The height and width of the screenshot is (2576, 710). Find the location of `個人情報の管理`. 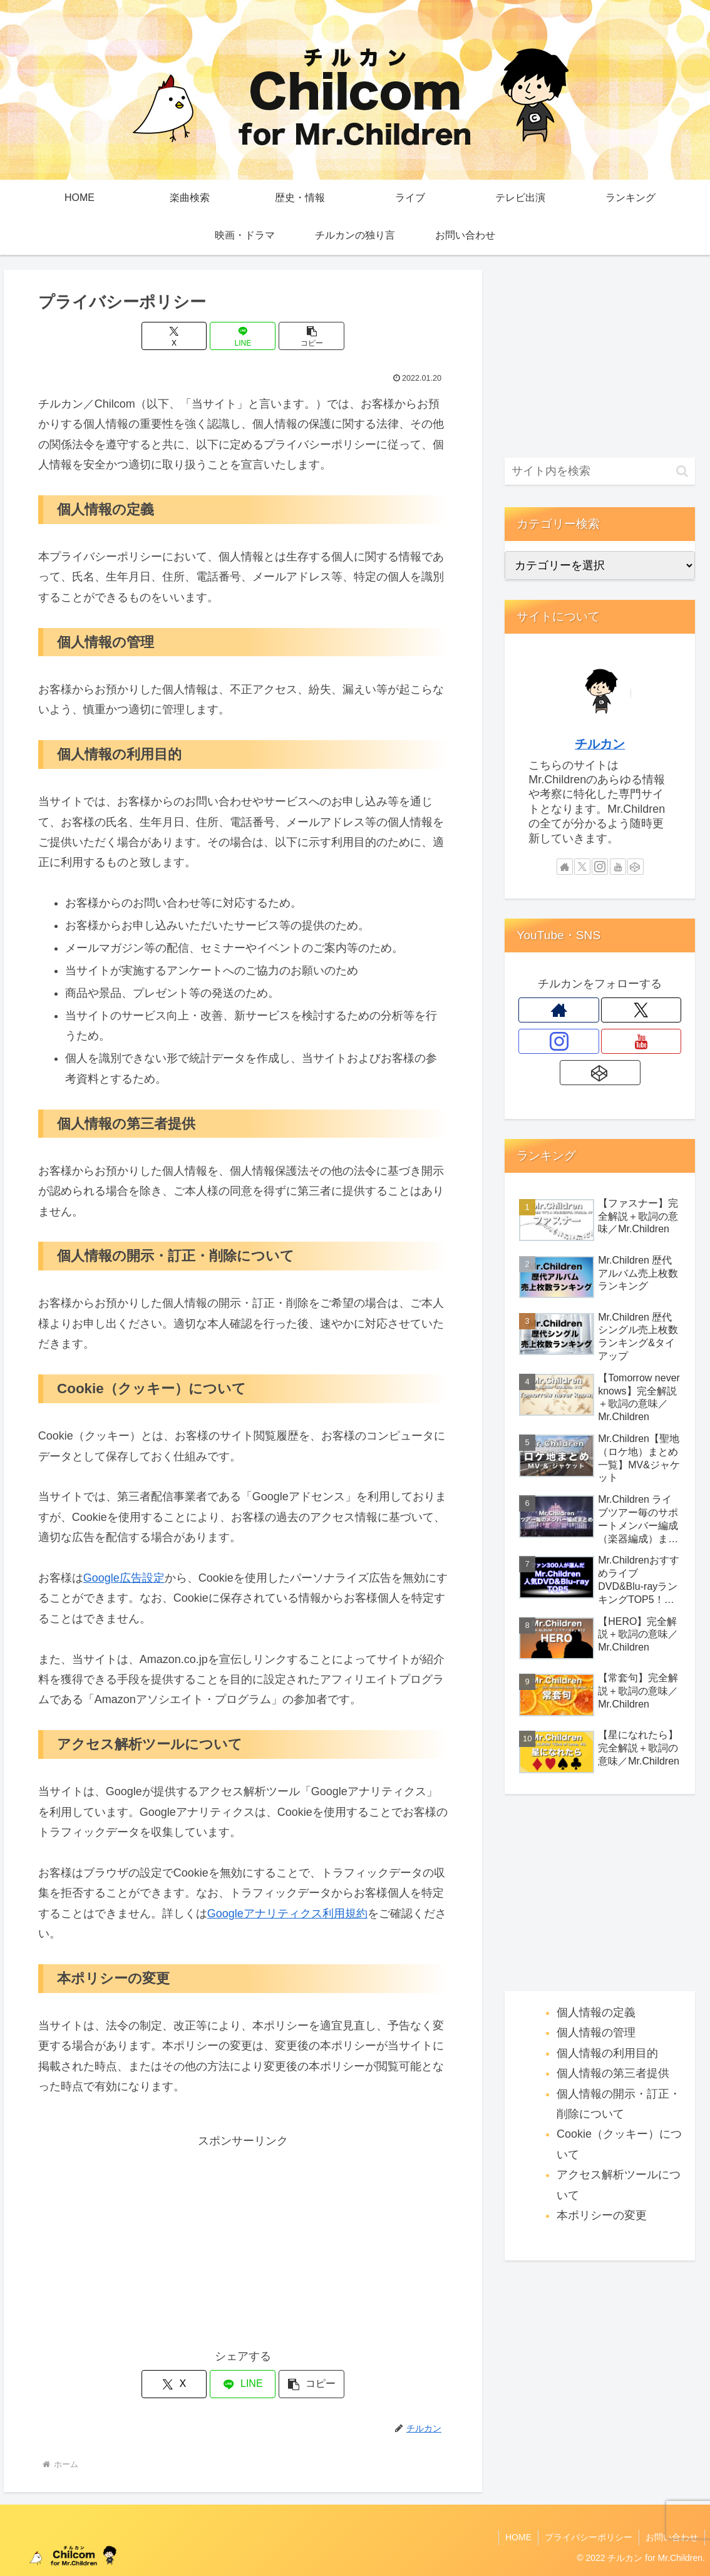

個人情報の管理 is located at coordinates (596, 2032).